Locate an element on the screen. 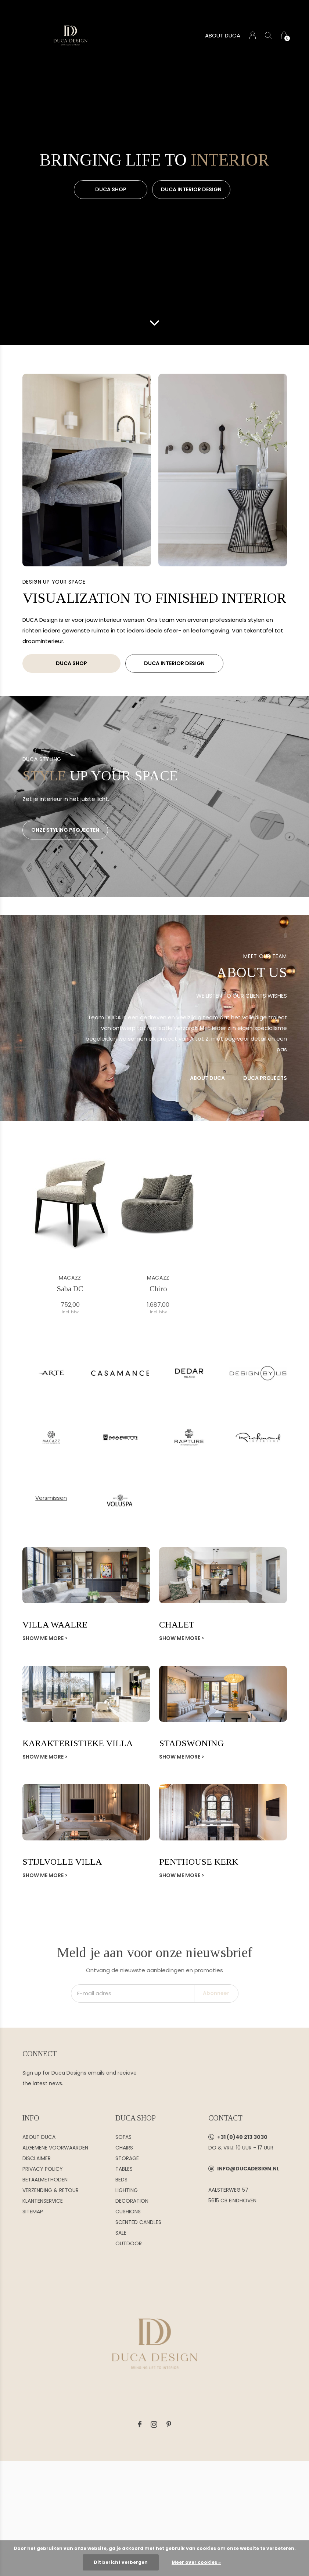 This screenshot has width=309, height=2576. +31 (0)40 213 3030 is located at coordinates (242, 2137).